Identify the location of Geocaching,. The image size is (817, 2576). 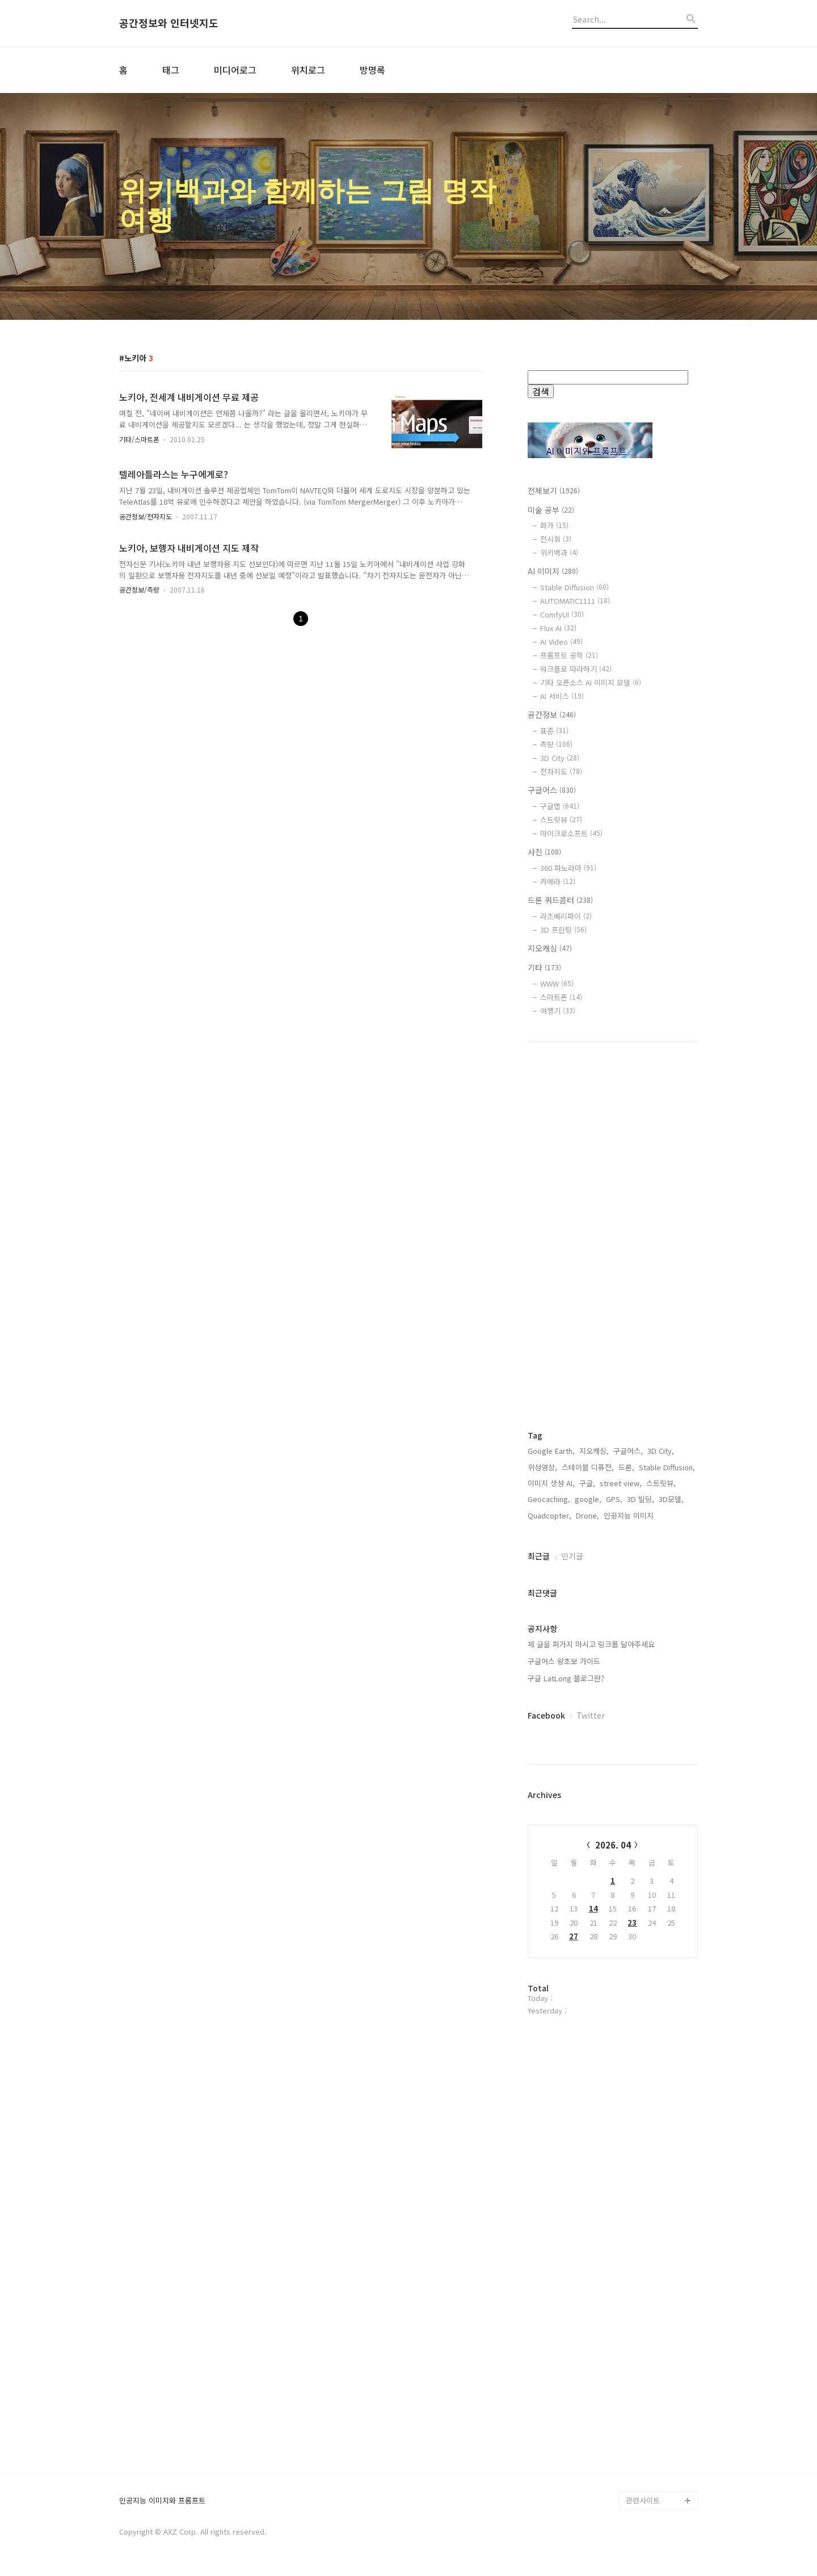
(549, 1499).